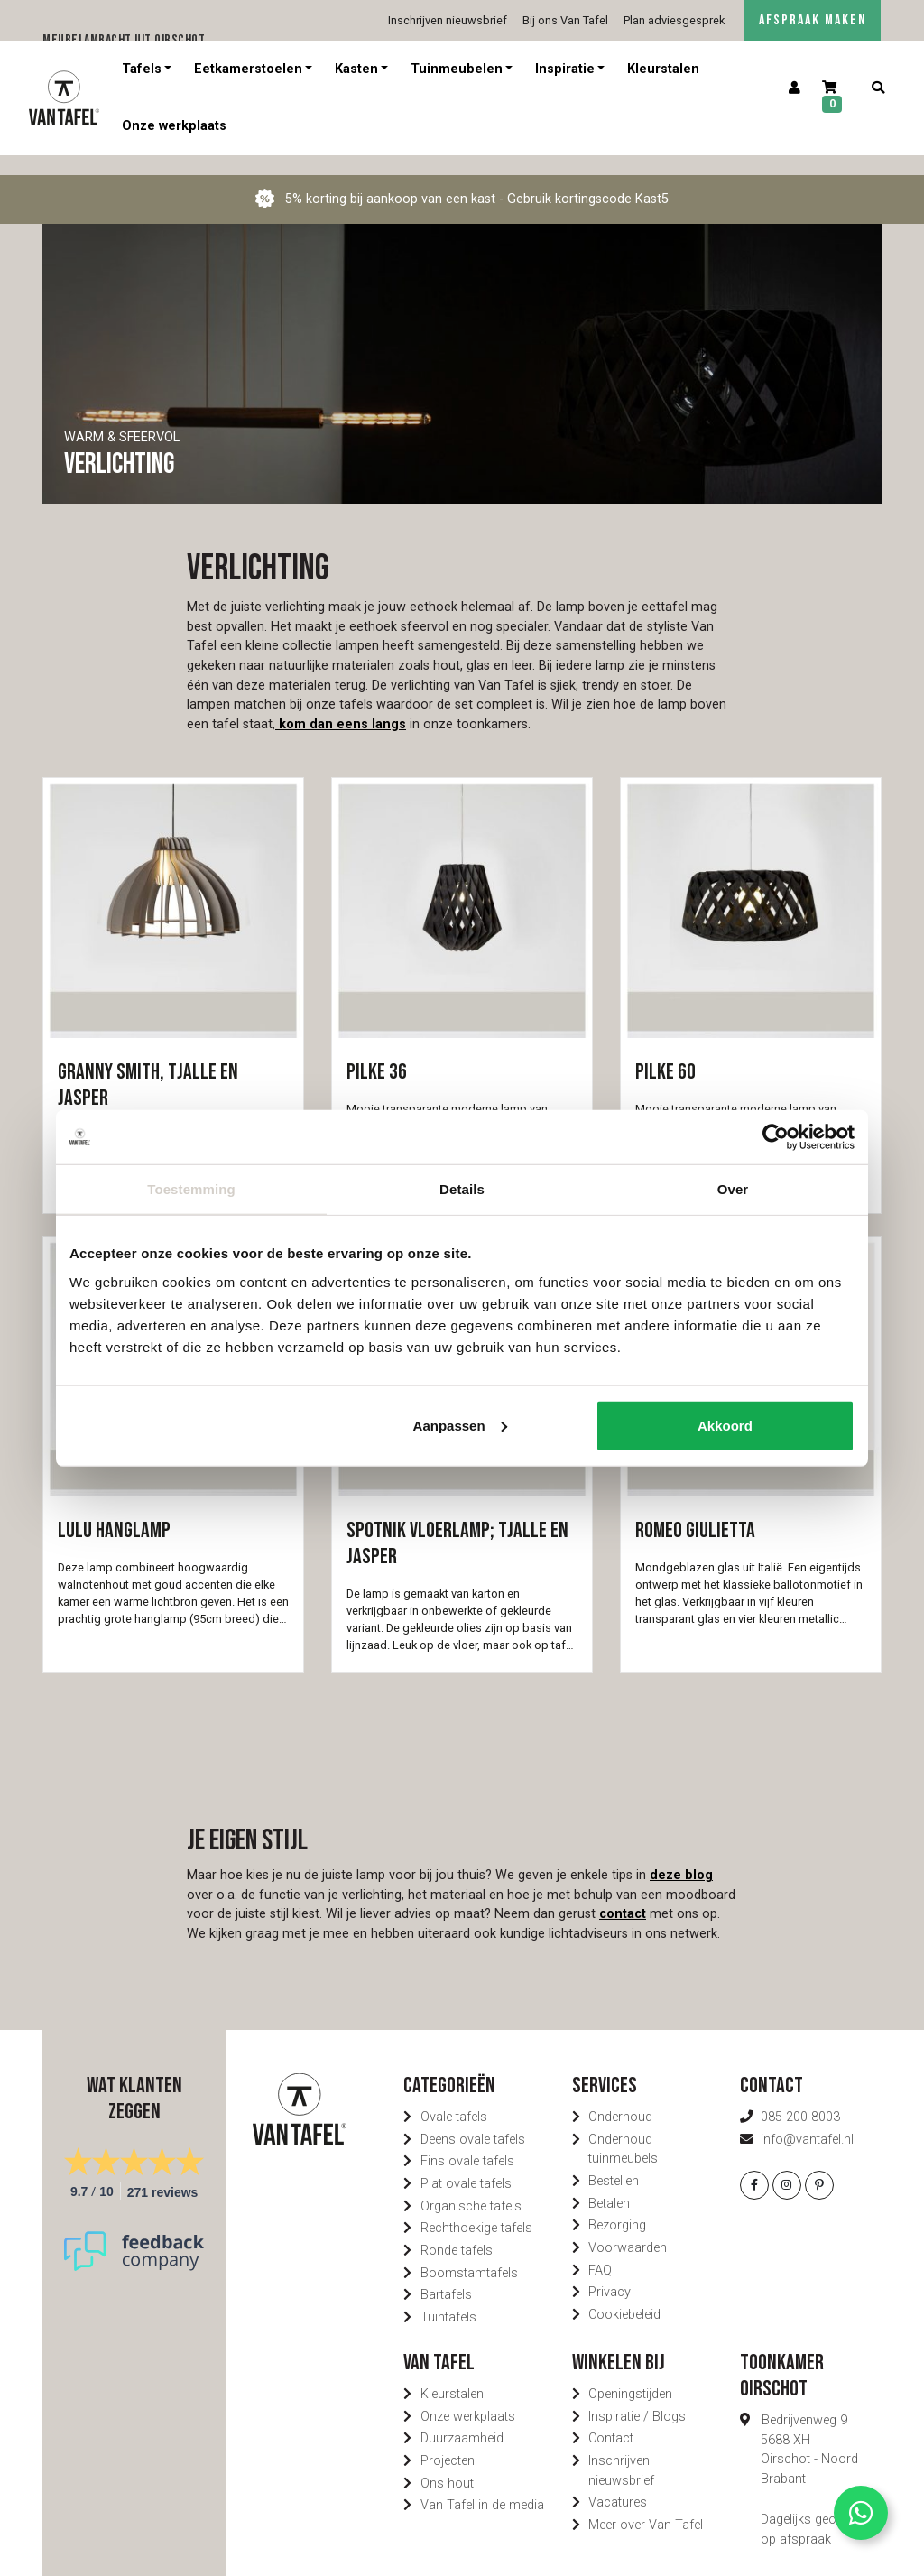  Describe the element at coordinates (447, 2463) in the screenshot. I see `Ons hout` at that location.